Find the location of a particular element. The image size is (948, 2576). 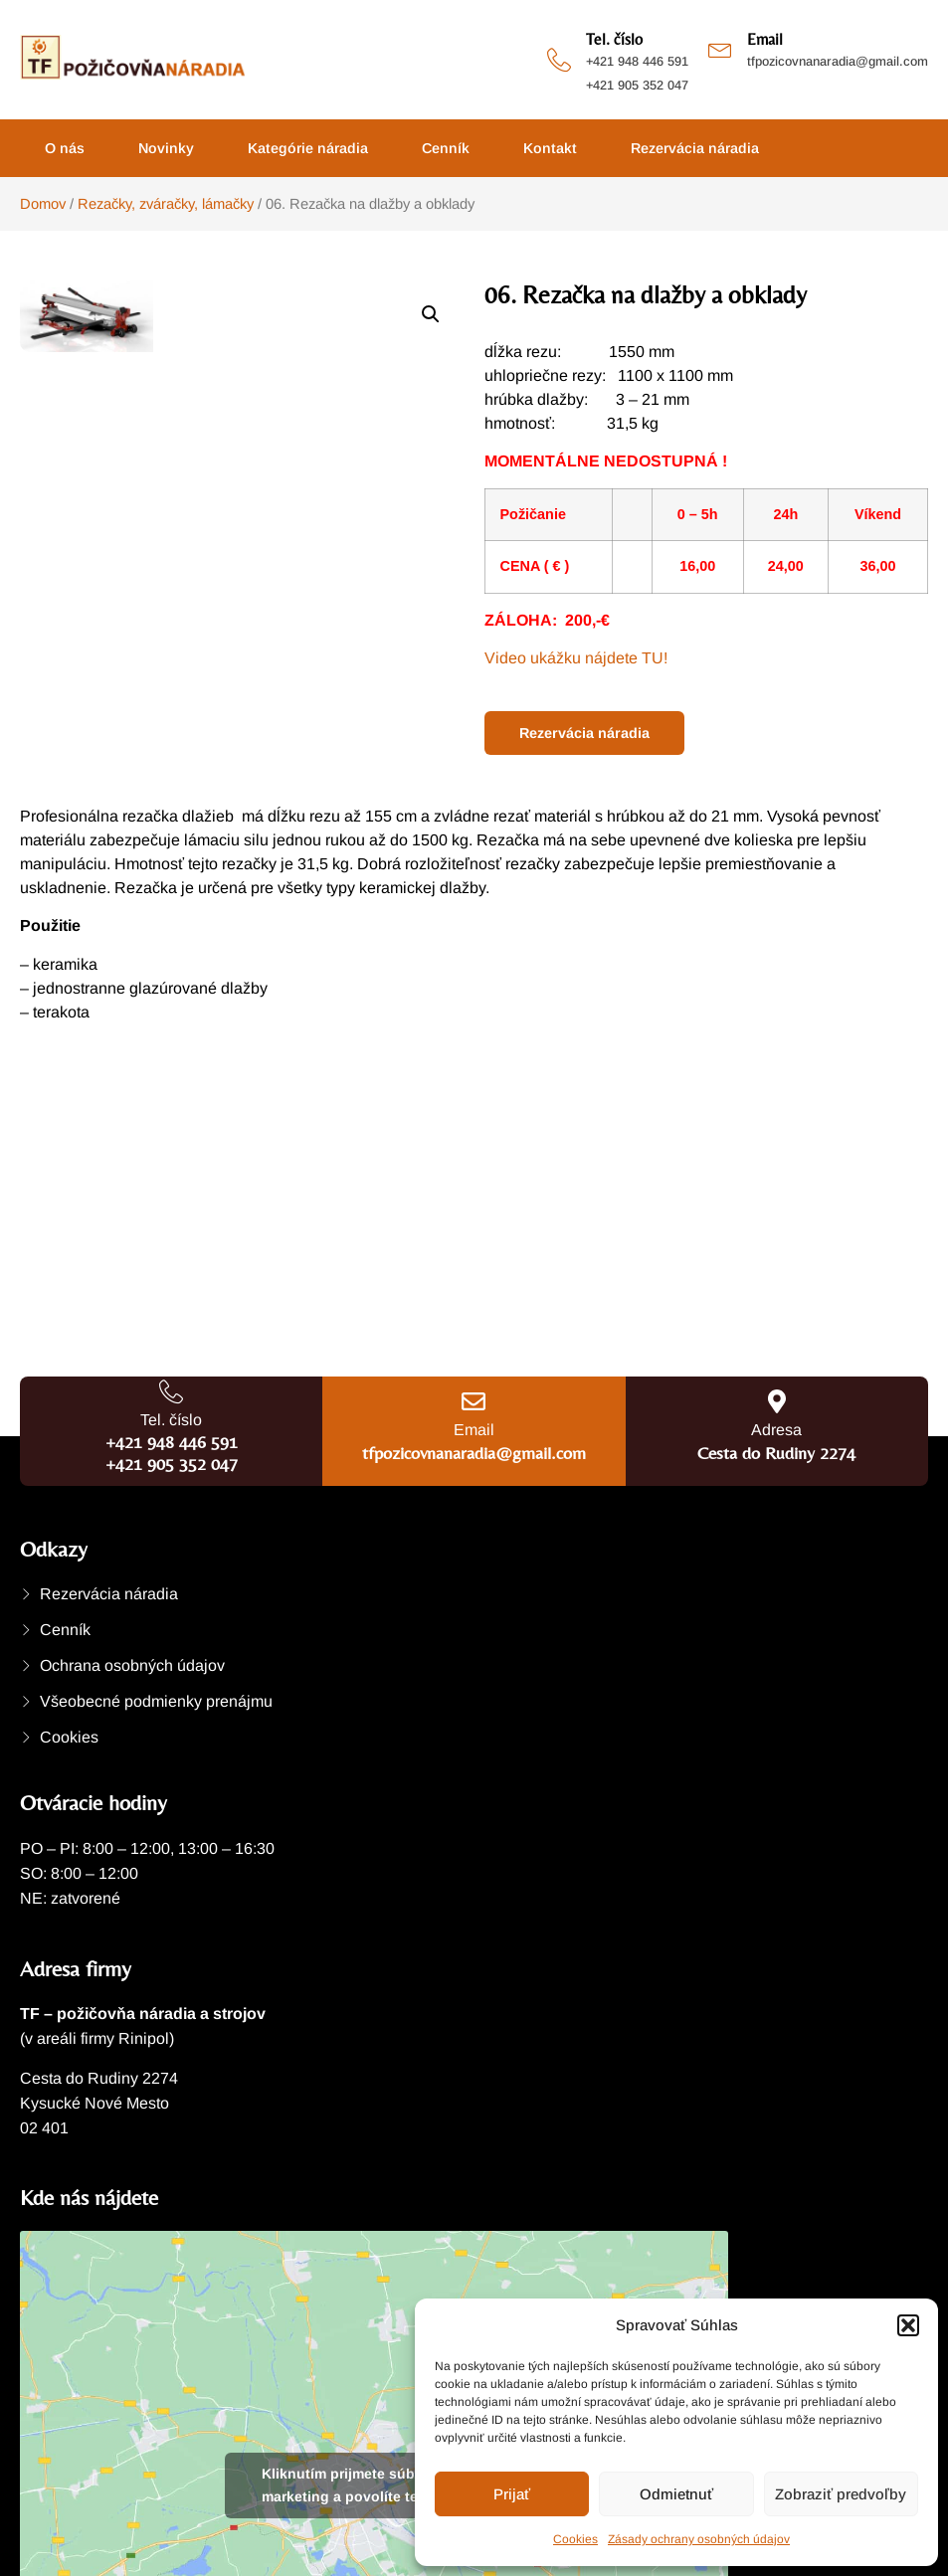

Kliknutím prijmete súbory cookie marketing a povolíte tento obsah is located at coordinates (374, 2485).